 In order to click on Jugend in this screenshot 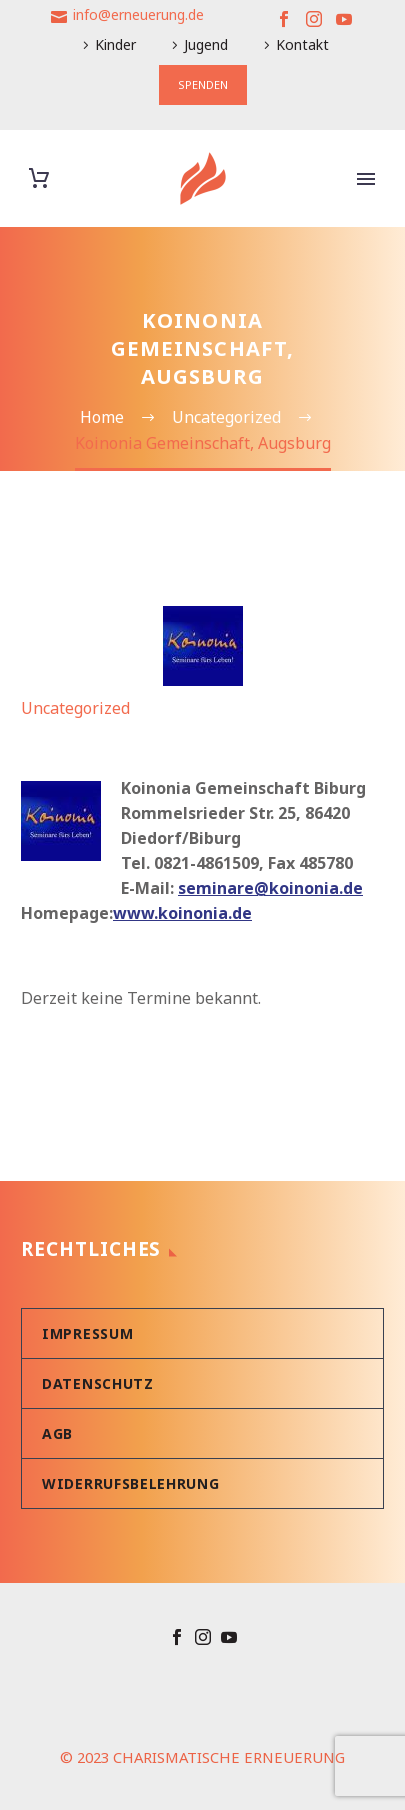, I will do `click(206, 44)`.